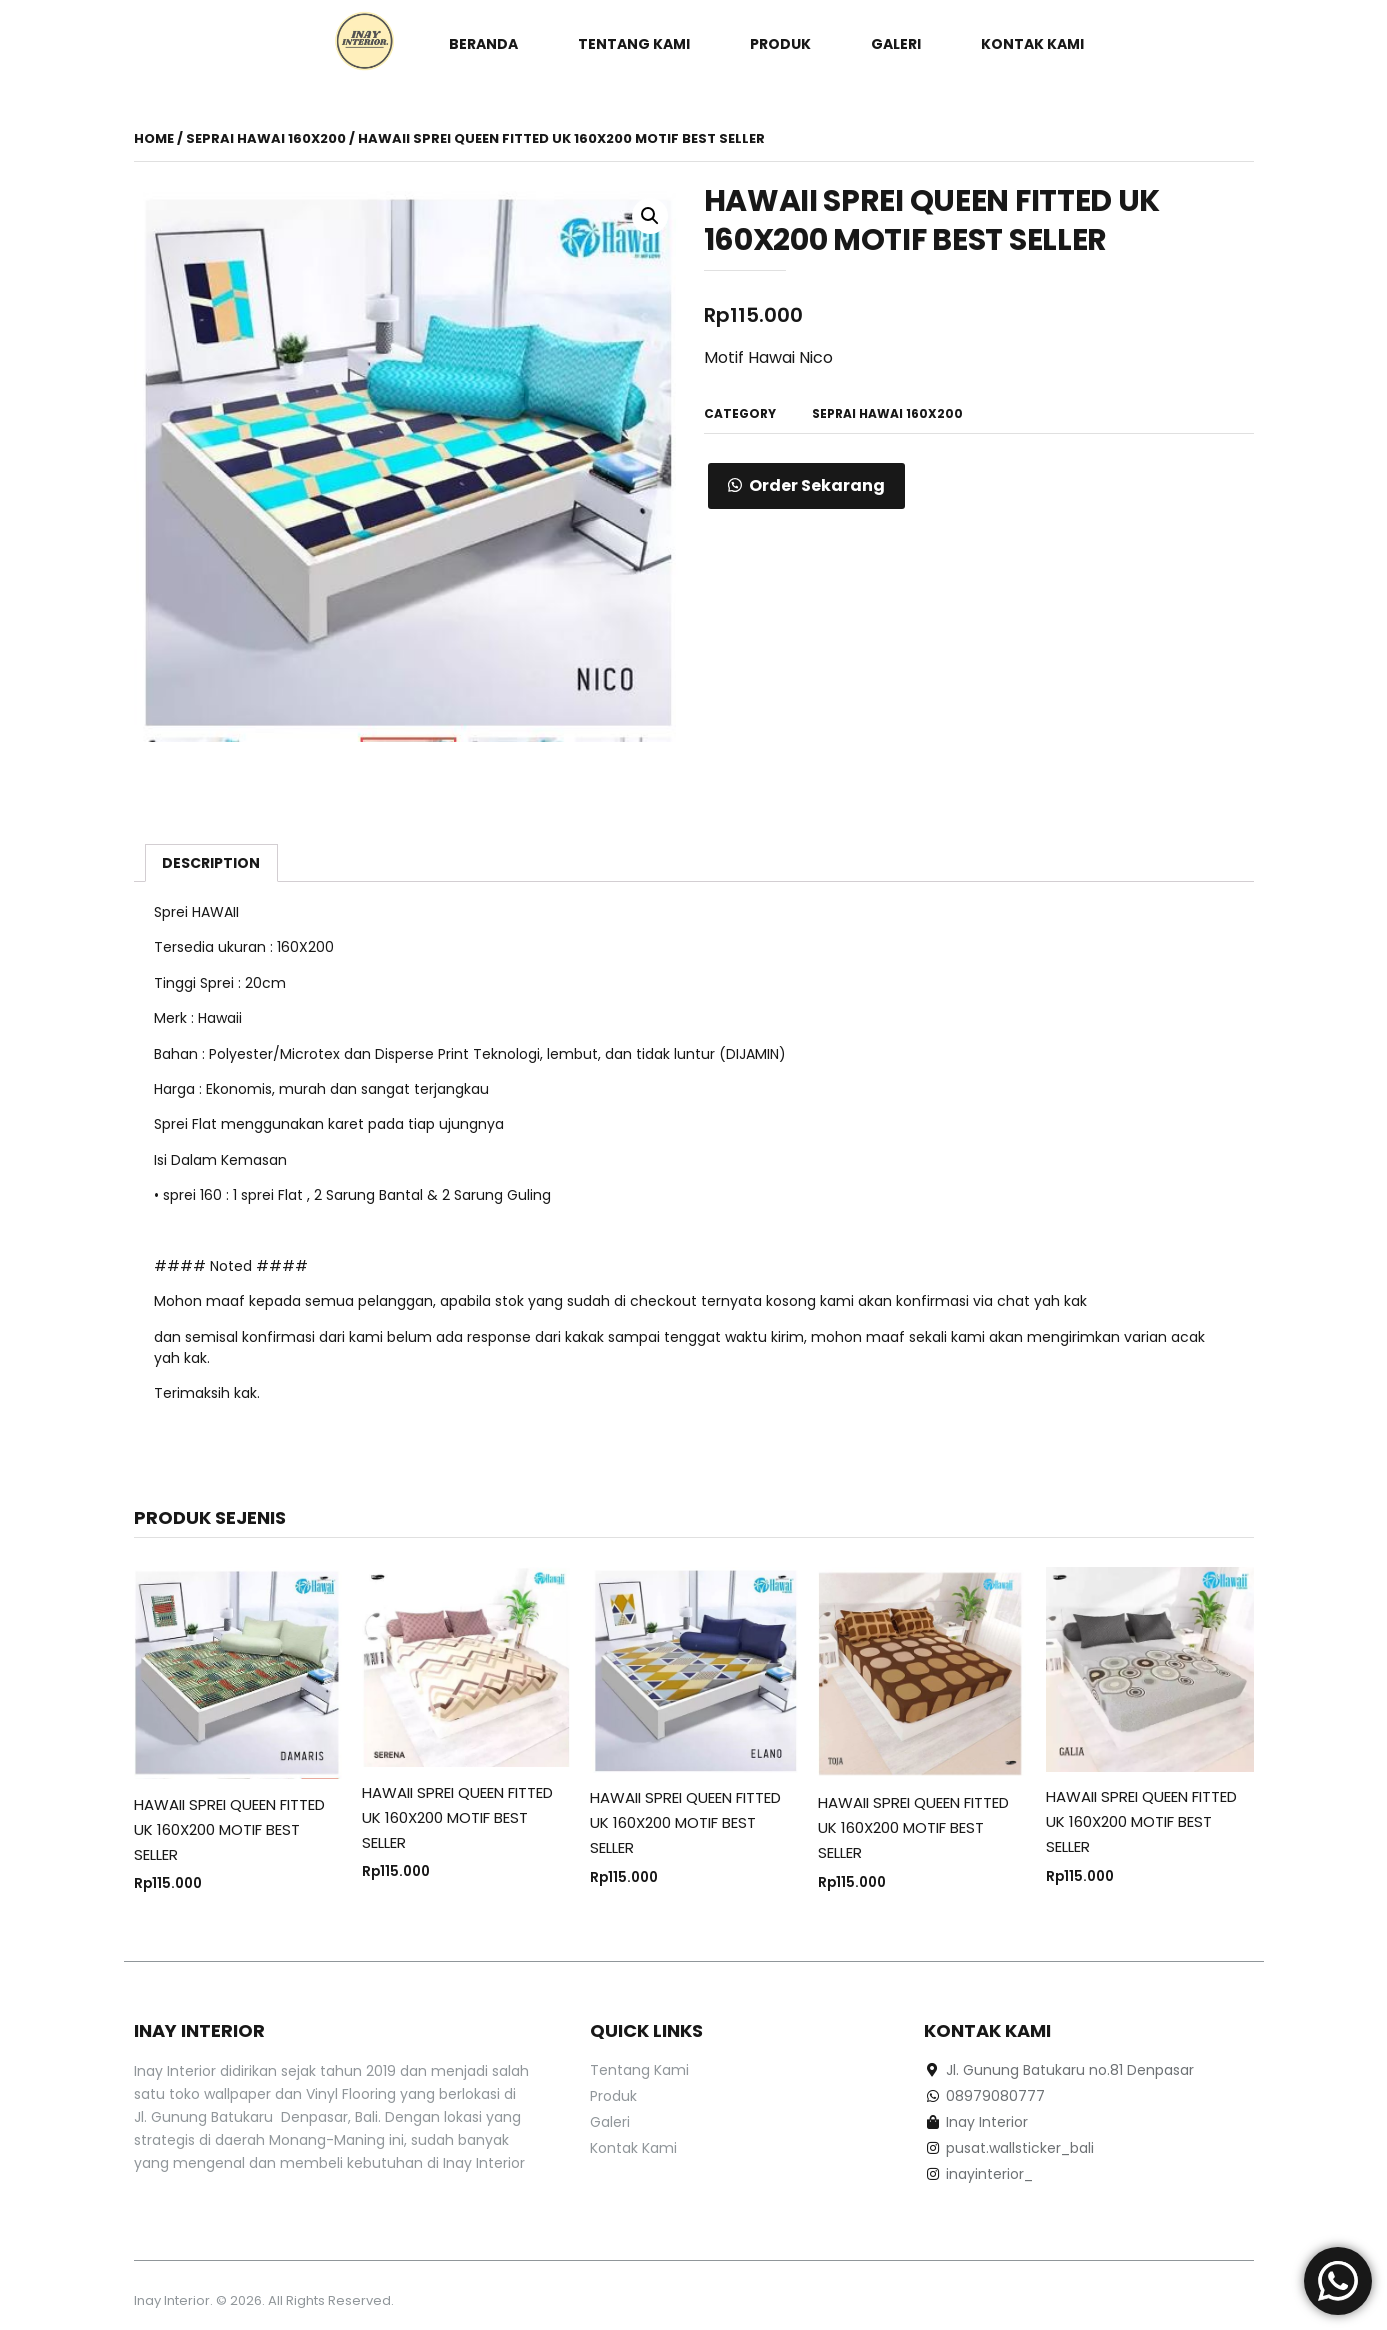 The height and width of the screenshot is (2330, 1387). What do you see at coordinates (212, 863) in the screenshot?
I see `[tab]` at bounding box center [212, 863].